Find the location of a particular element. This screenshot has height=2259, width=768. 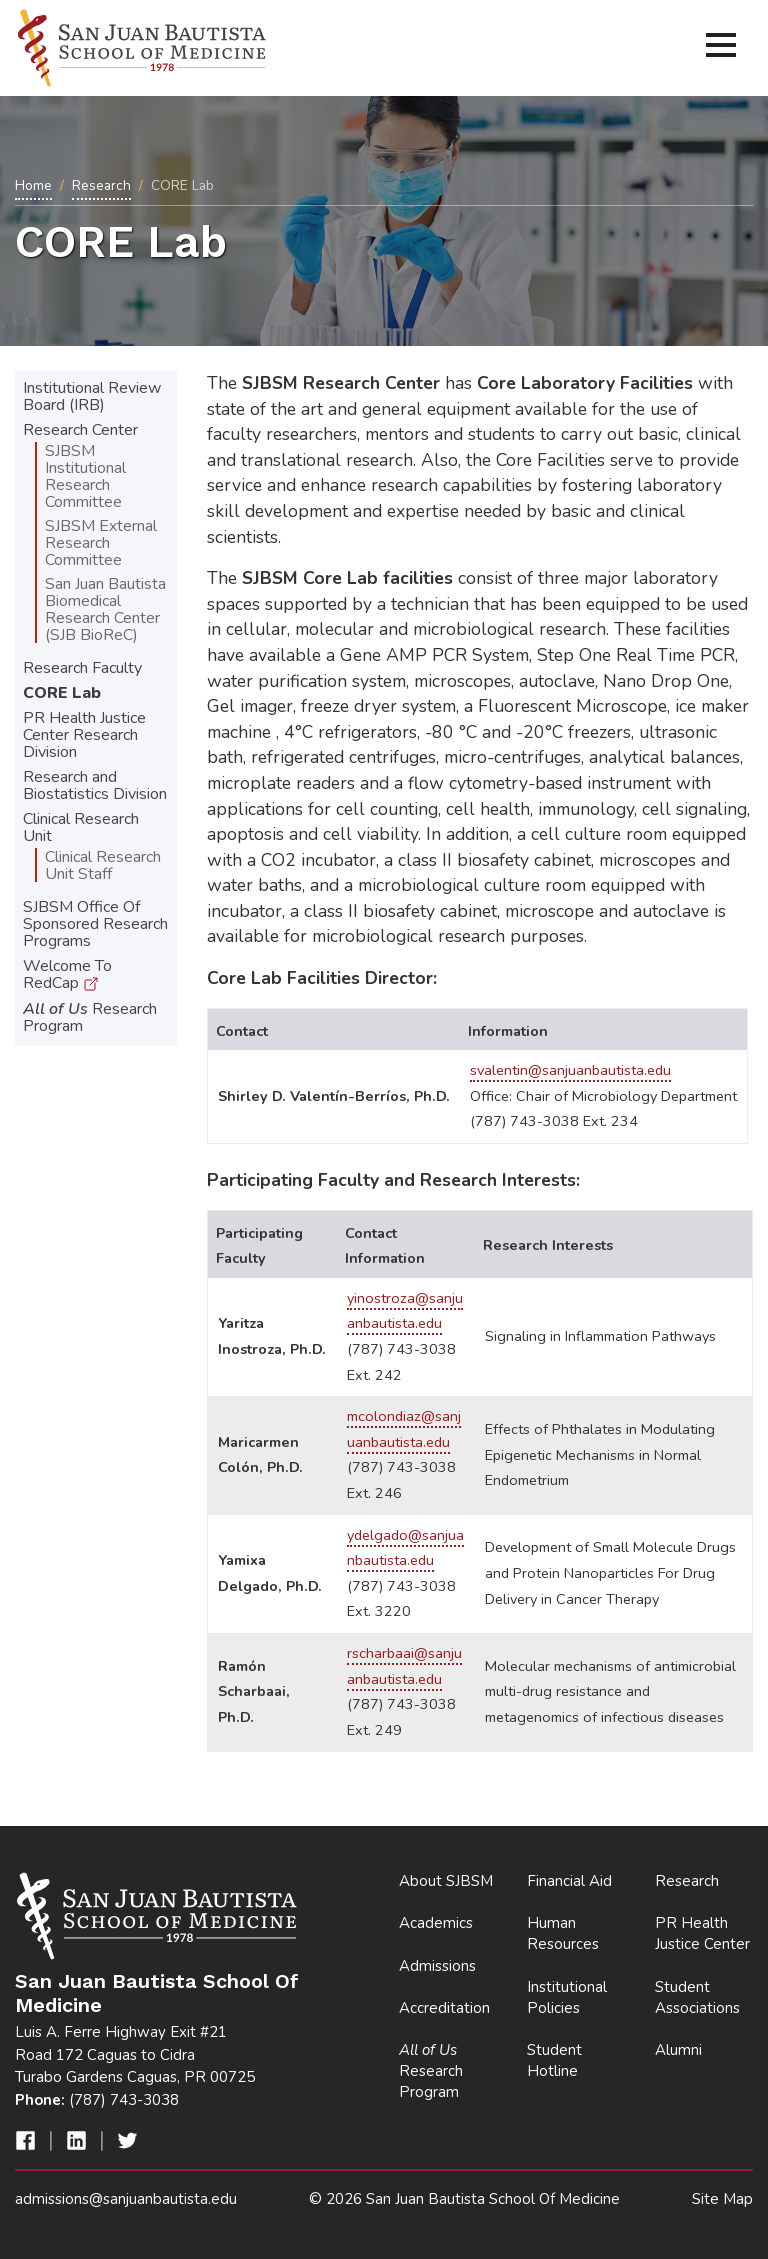

Research and Biostatistics Division is located at coordinates (95, 785).